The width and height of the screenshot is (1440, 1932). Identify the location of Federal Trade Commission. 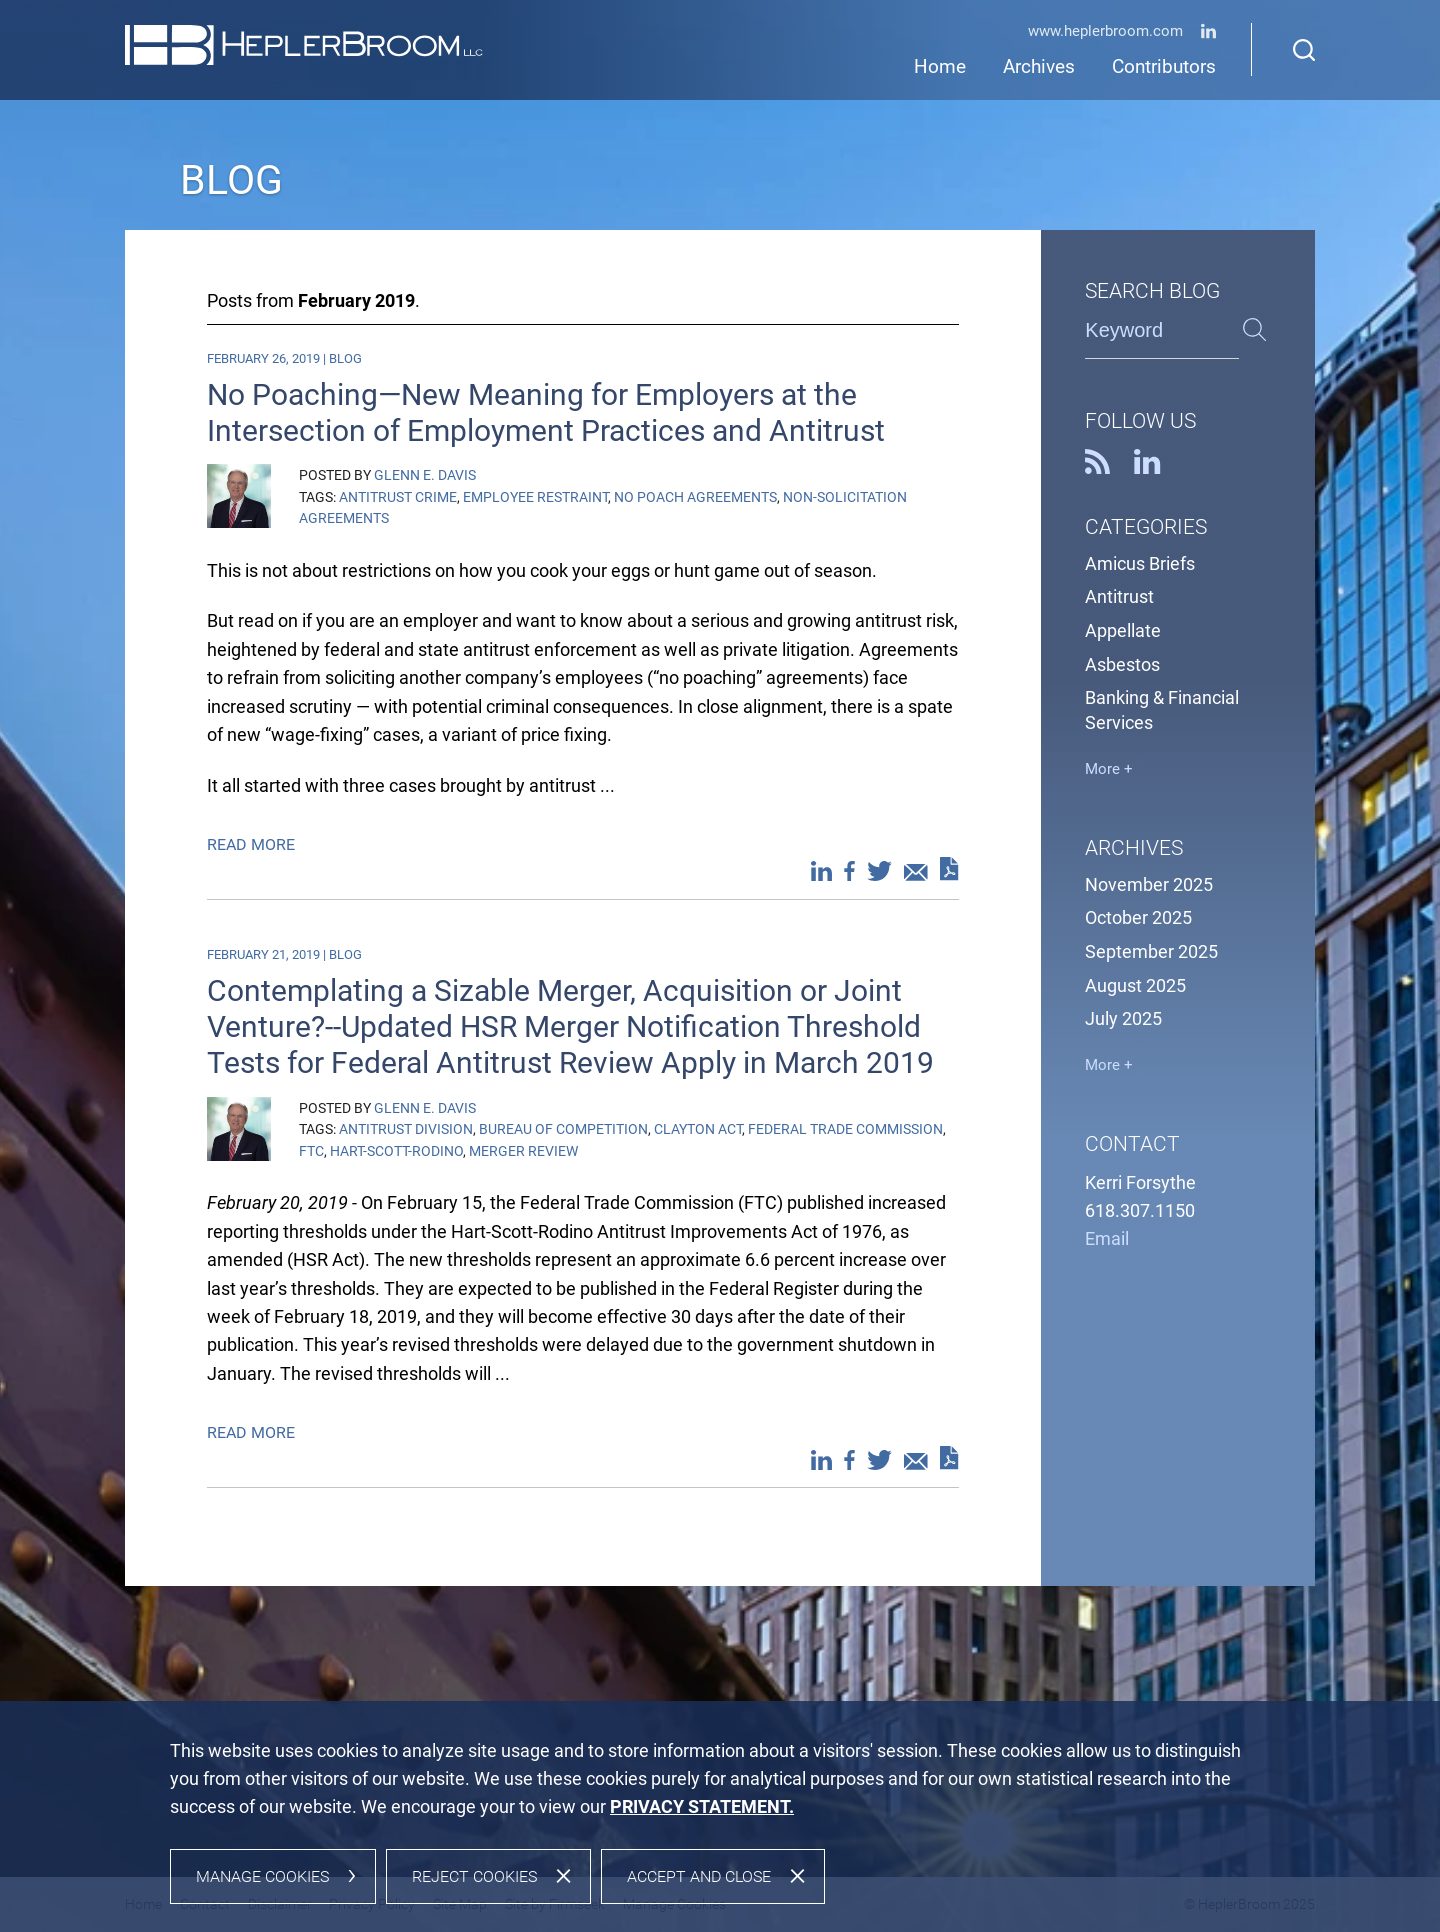
(845, 1129).